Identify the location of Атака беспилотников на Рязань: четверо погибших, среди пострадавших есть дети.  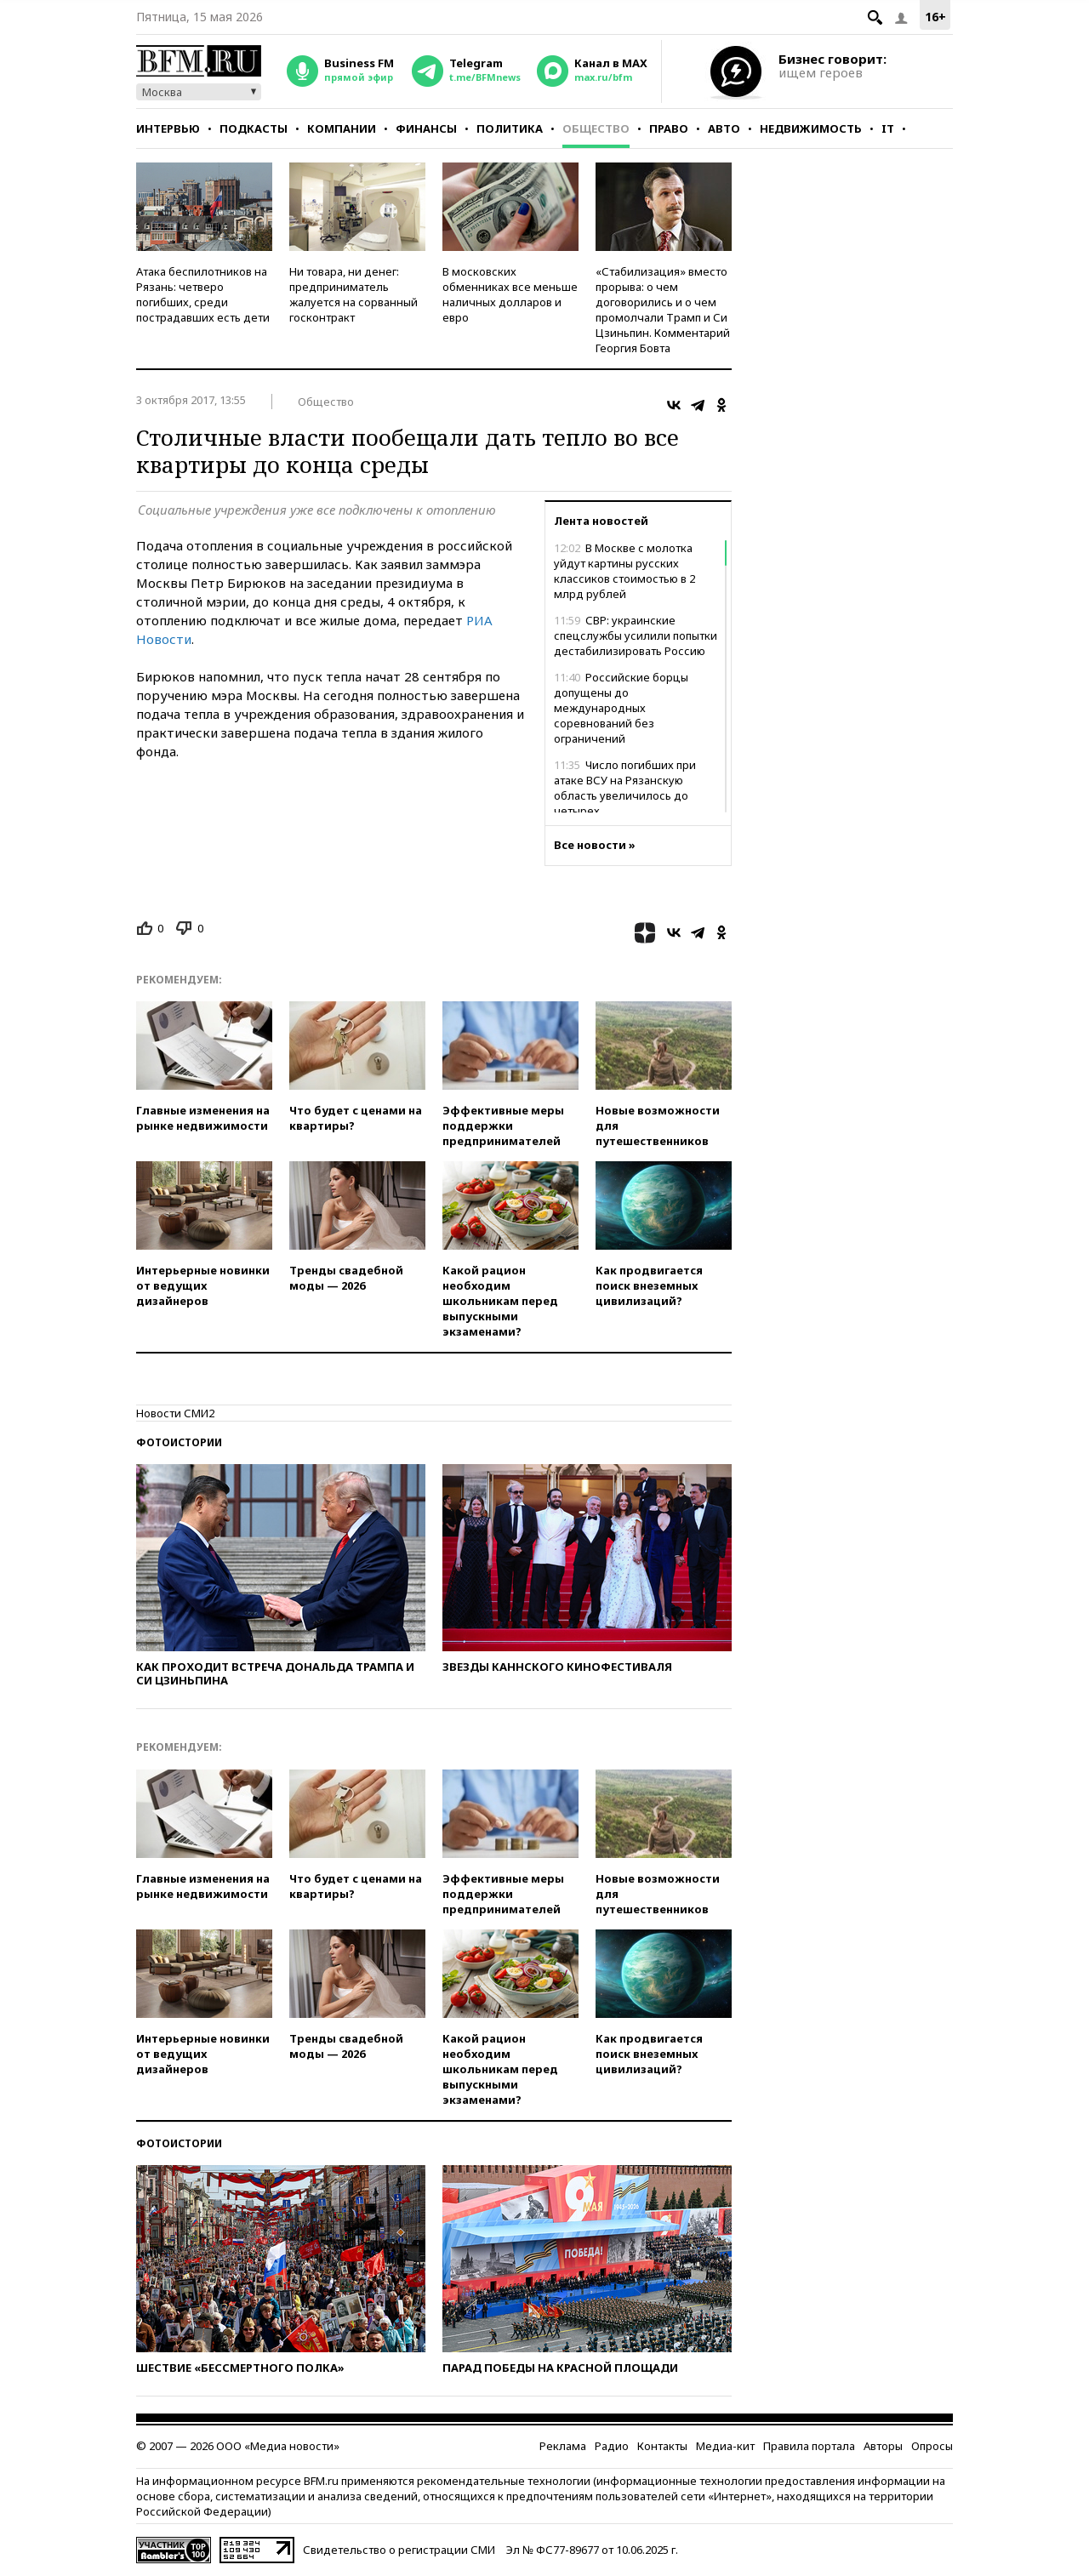
(203, 294).